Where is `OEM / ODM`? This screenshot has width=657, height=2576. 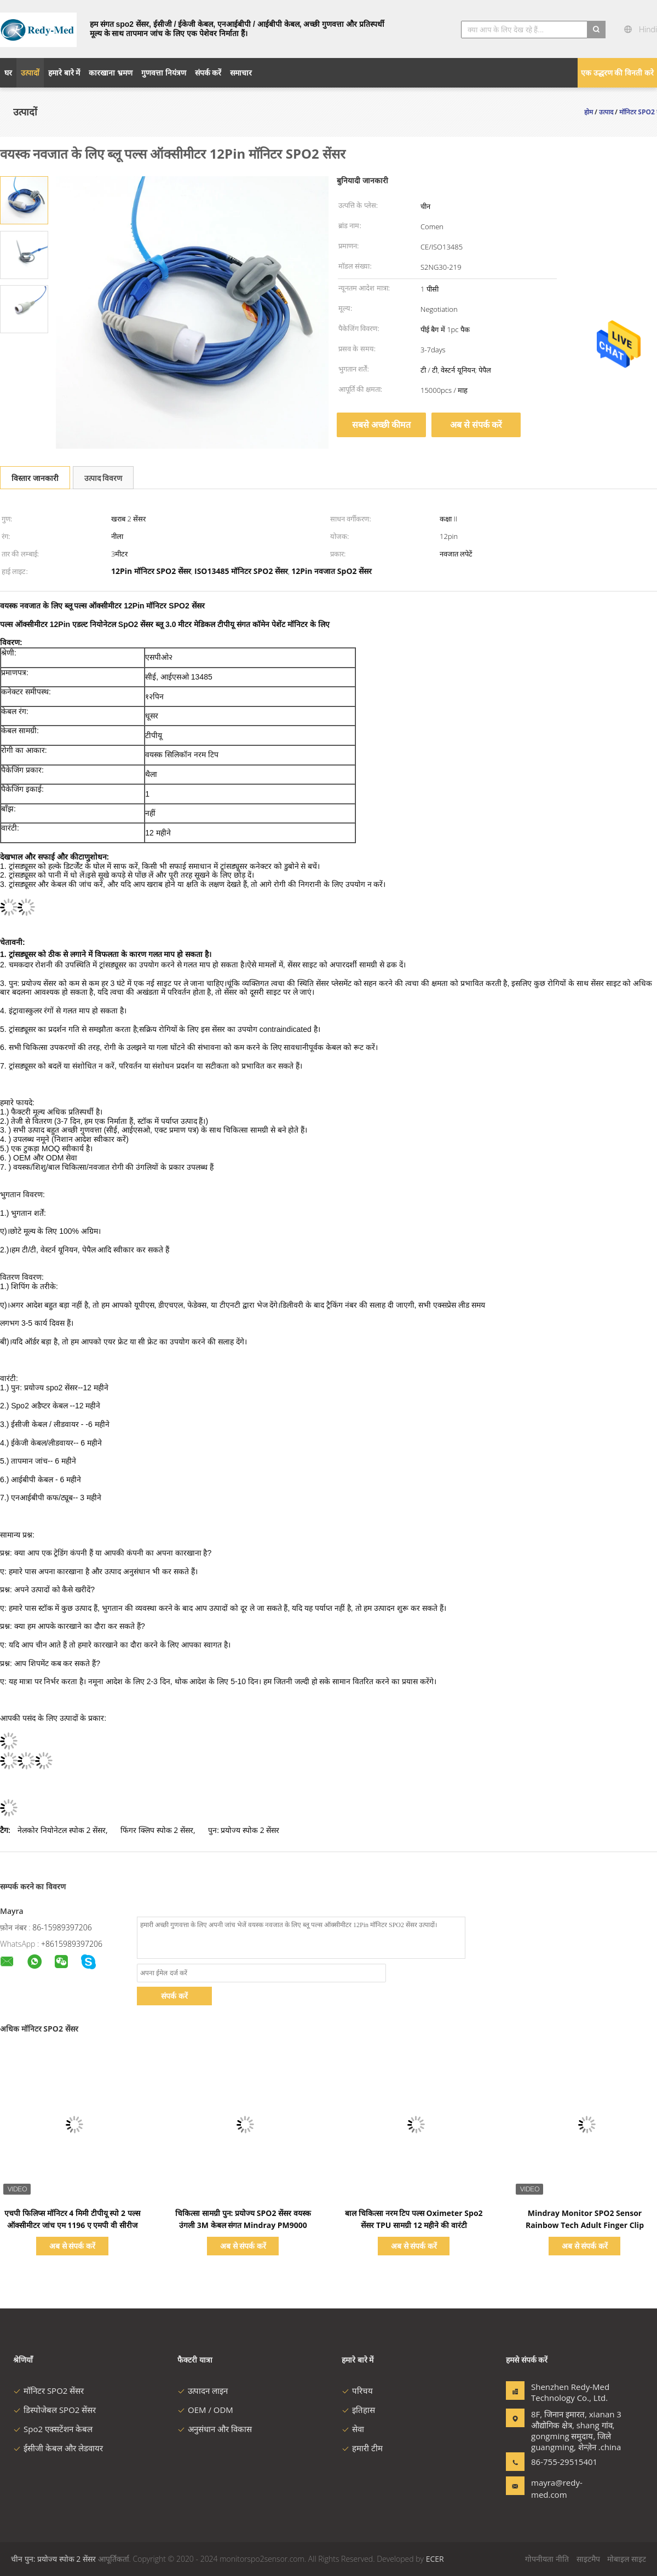 OEM / ODM is located at coordinates (205, 2409).